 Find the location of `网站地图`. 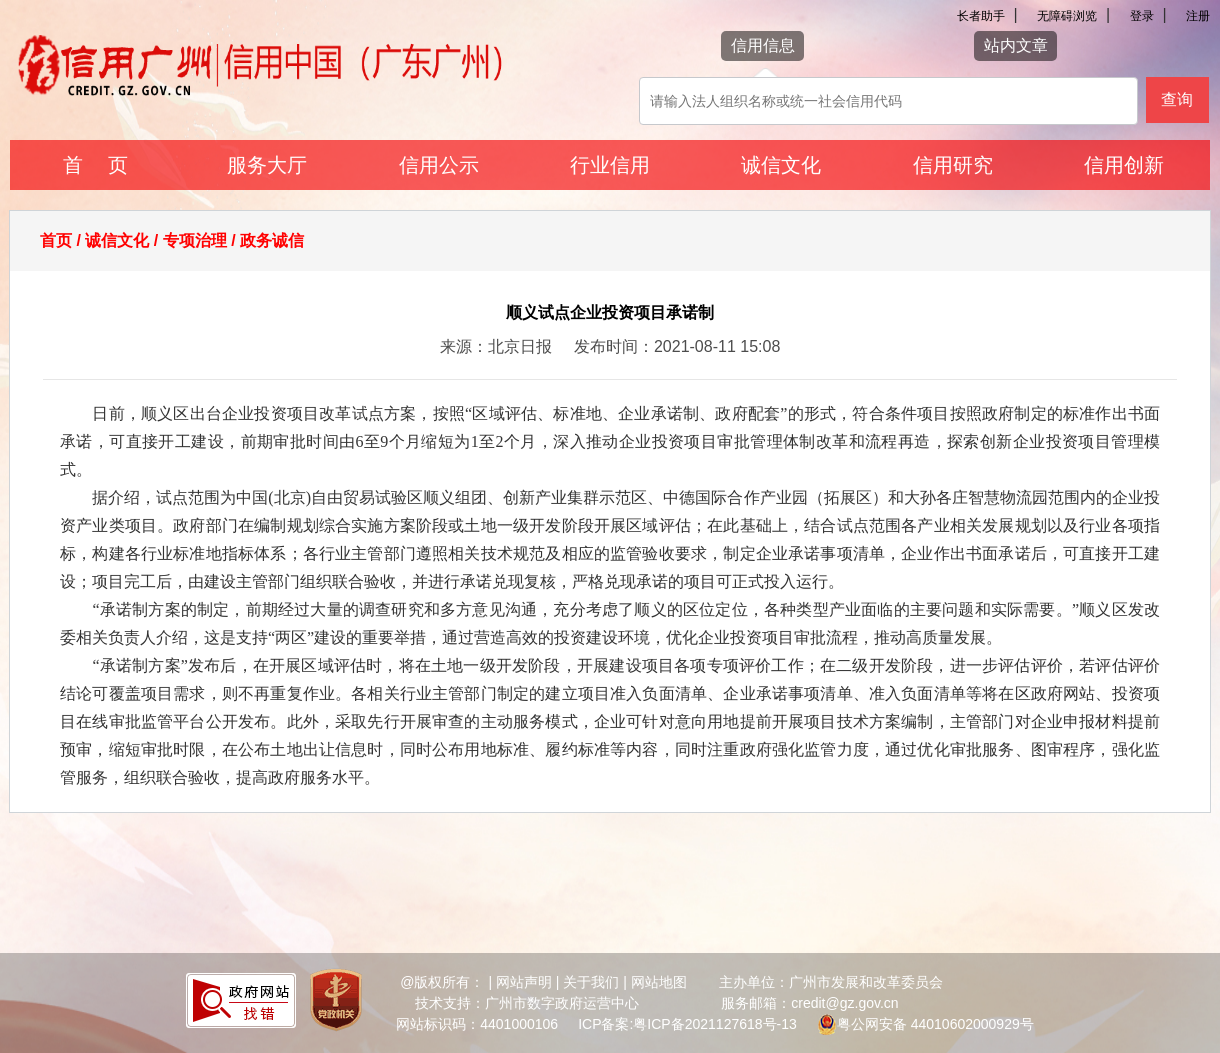

网站地图 is located at coordinates (659, 982).